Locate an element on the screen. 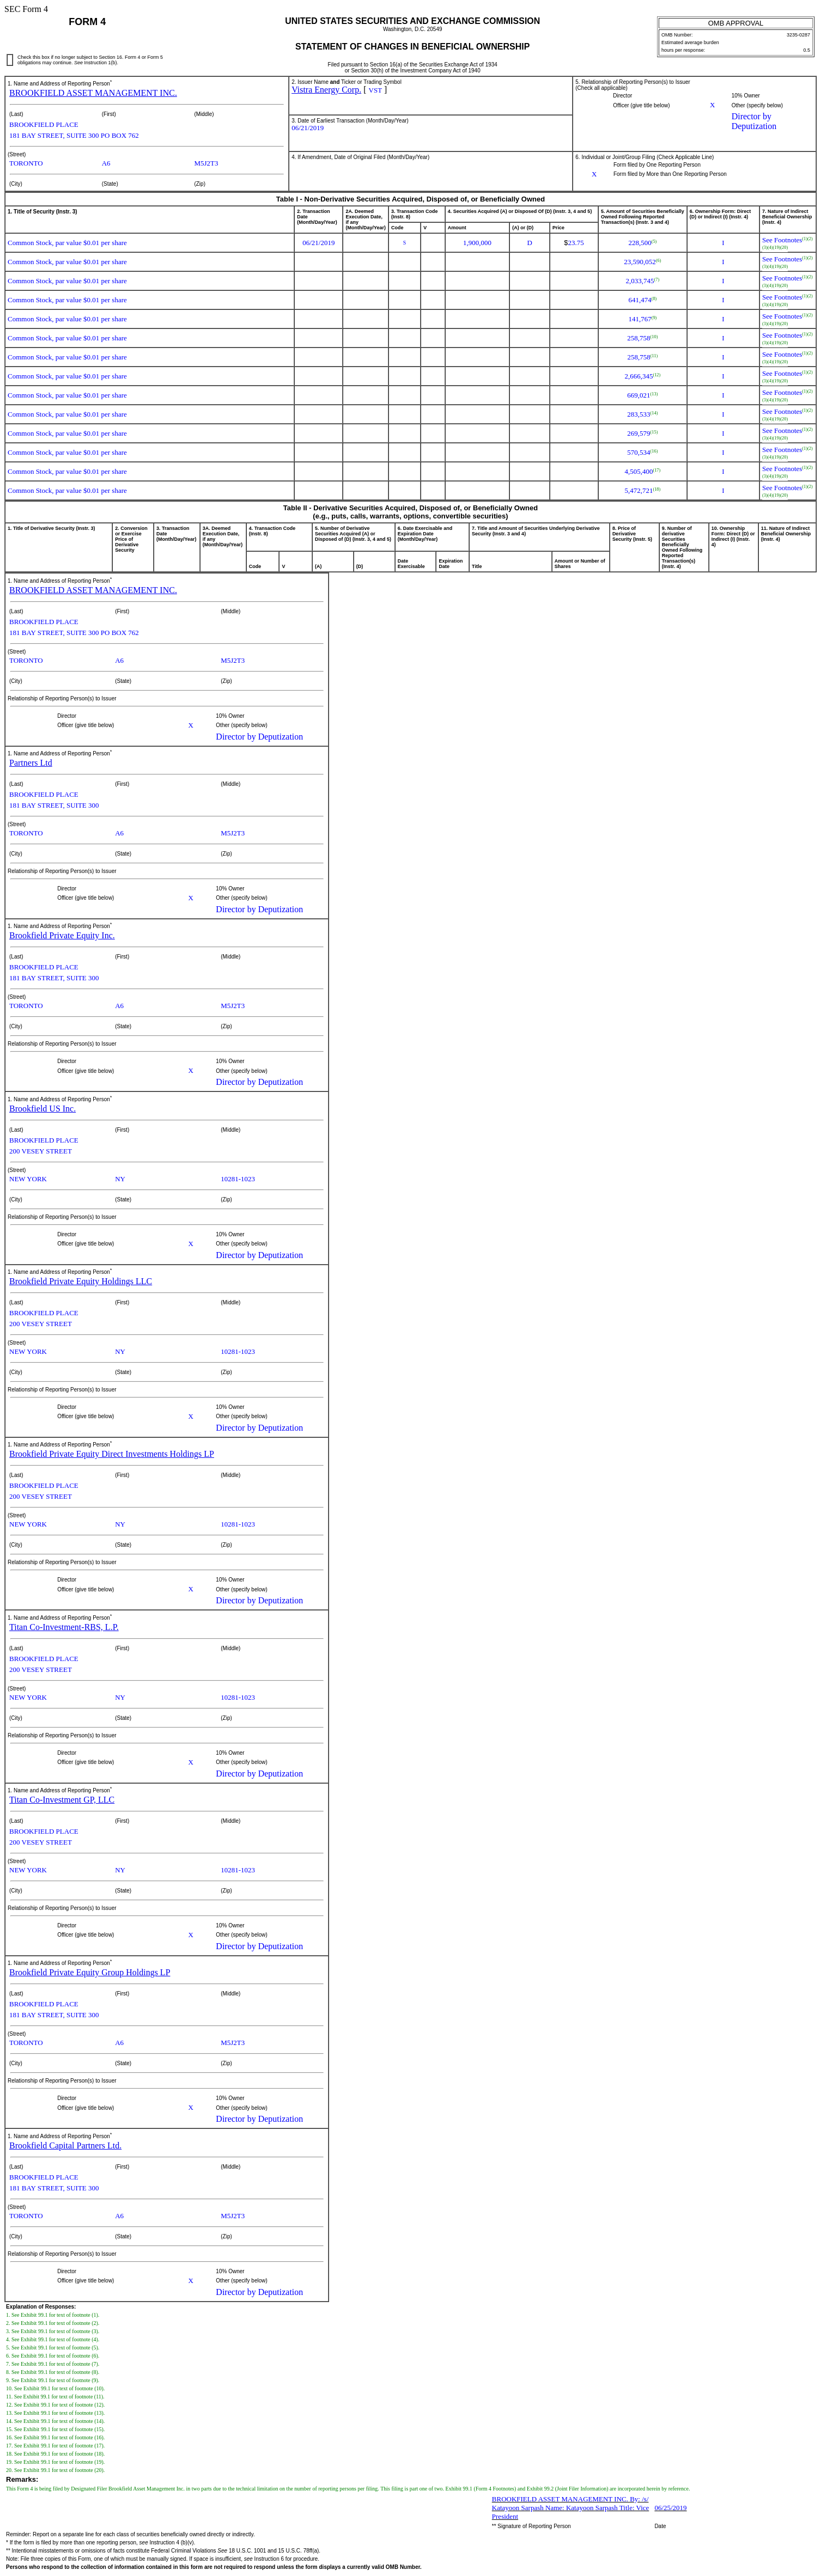 This screenshot has width=821, height=2576. Brookfield Private Equity Holdings LLC is located at coordinates (80, 1281).